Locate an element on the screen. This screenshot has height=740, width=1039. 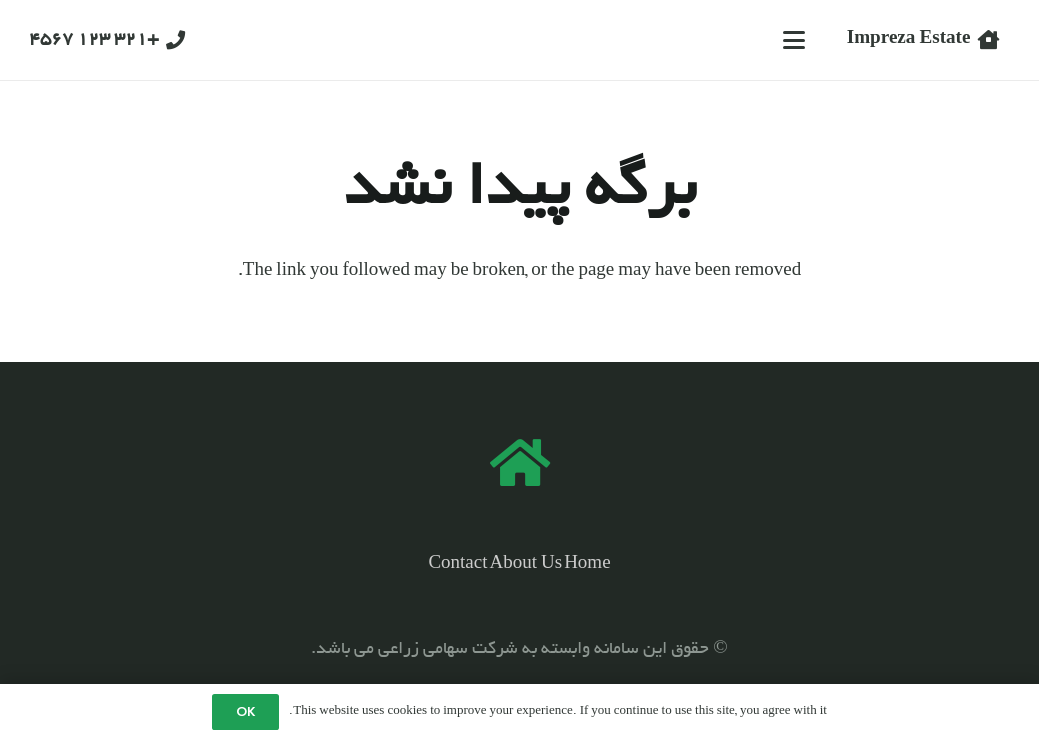
Home is located at coordinates (587, 564).